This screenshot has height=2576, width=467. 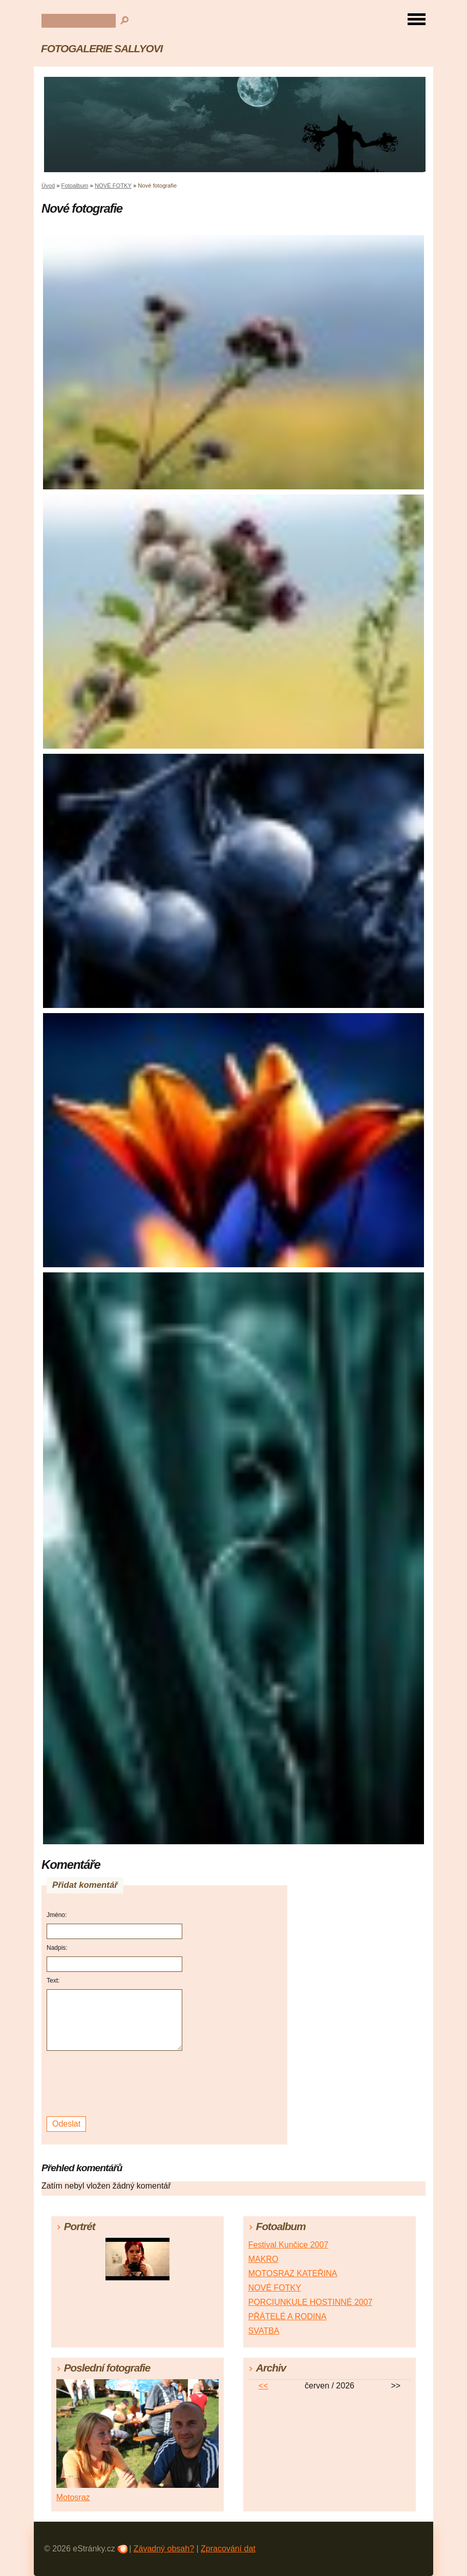 I want to click on Jméno:, so click(x=57, y=1915).